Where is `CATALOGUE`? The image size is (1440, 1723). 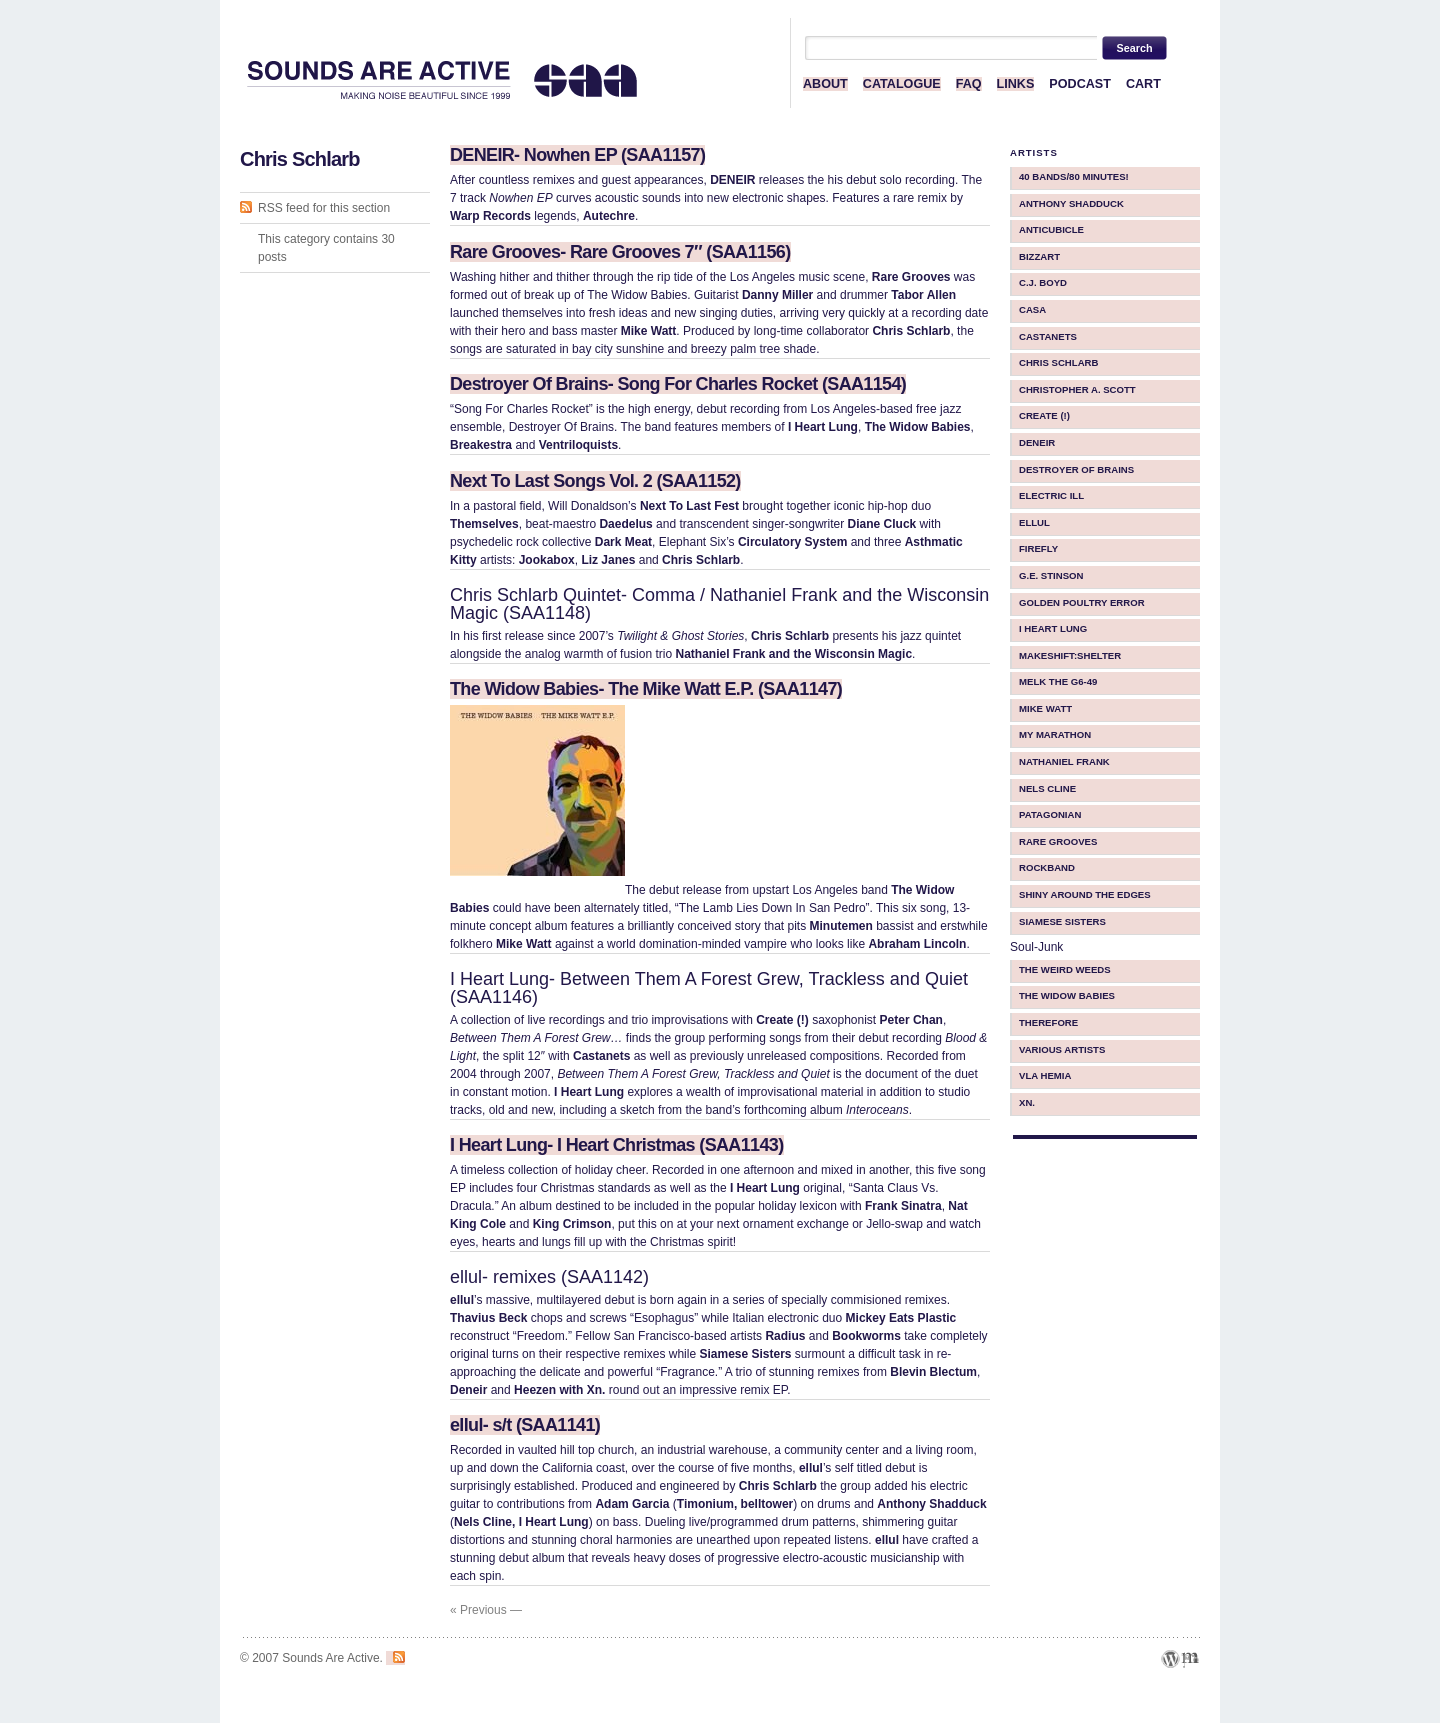 CATALOGUE is located at coordinates (902, 84).